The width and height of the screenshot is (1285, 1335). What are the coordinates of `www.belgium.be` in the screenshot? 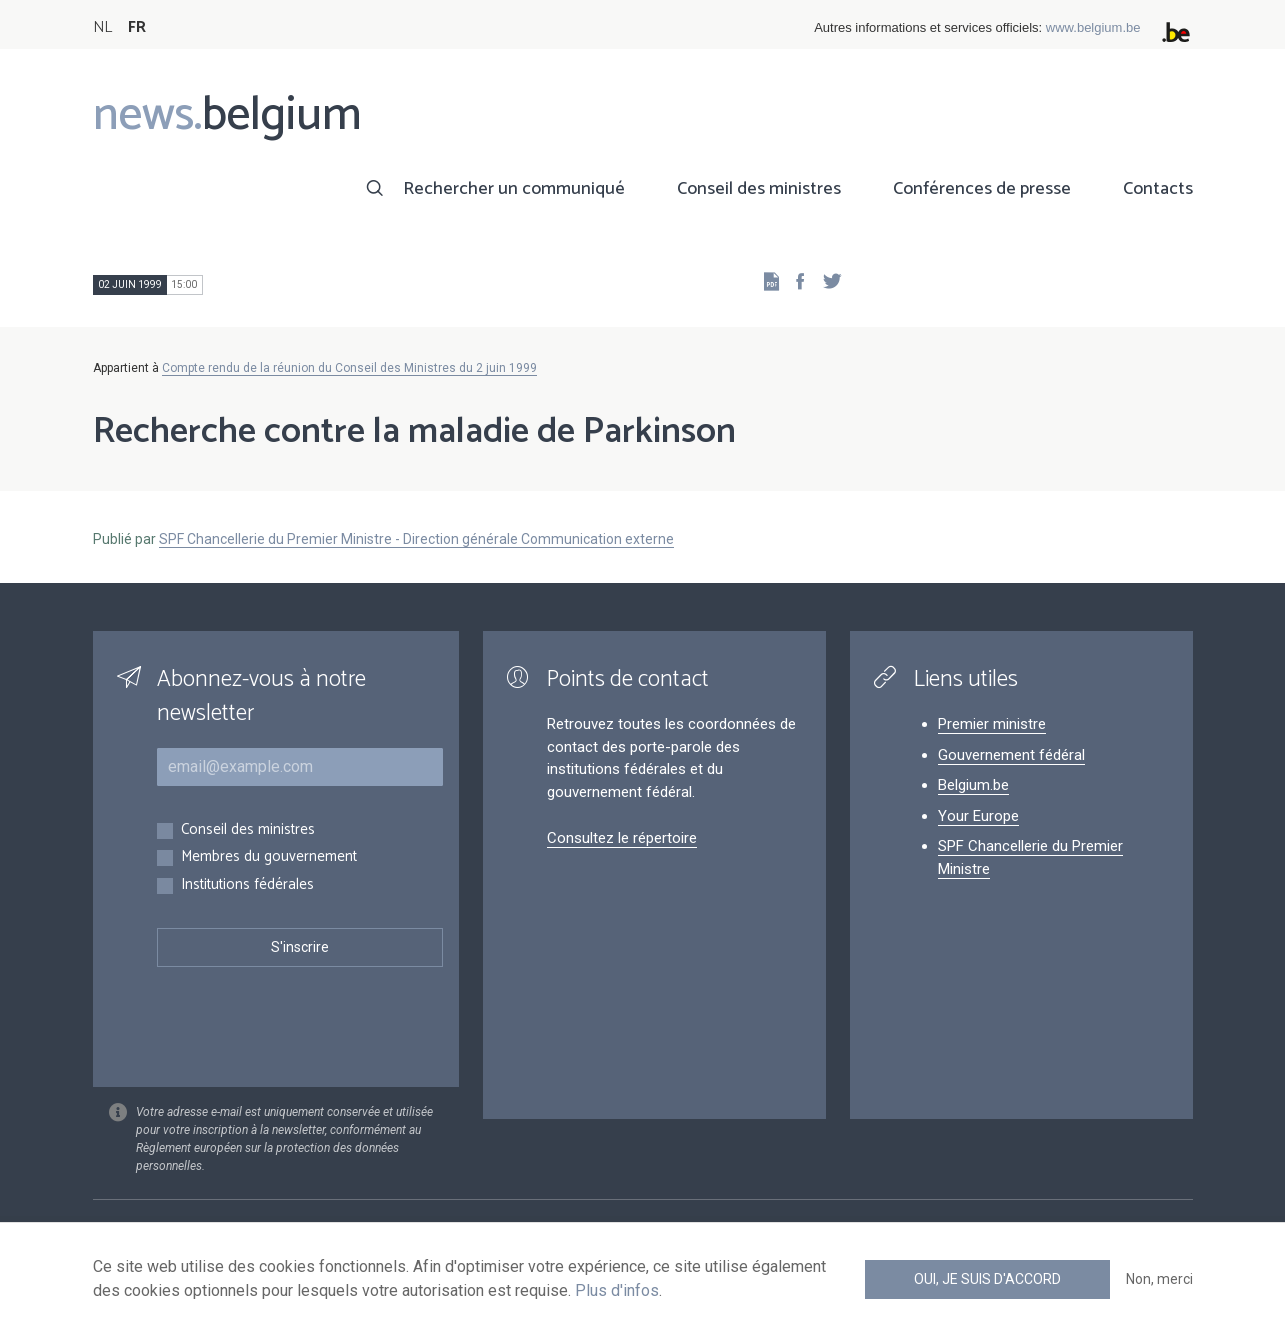 It's located at (1093, 27).